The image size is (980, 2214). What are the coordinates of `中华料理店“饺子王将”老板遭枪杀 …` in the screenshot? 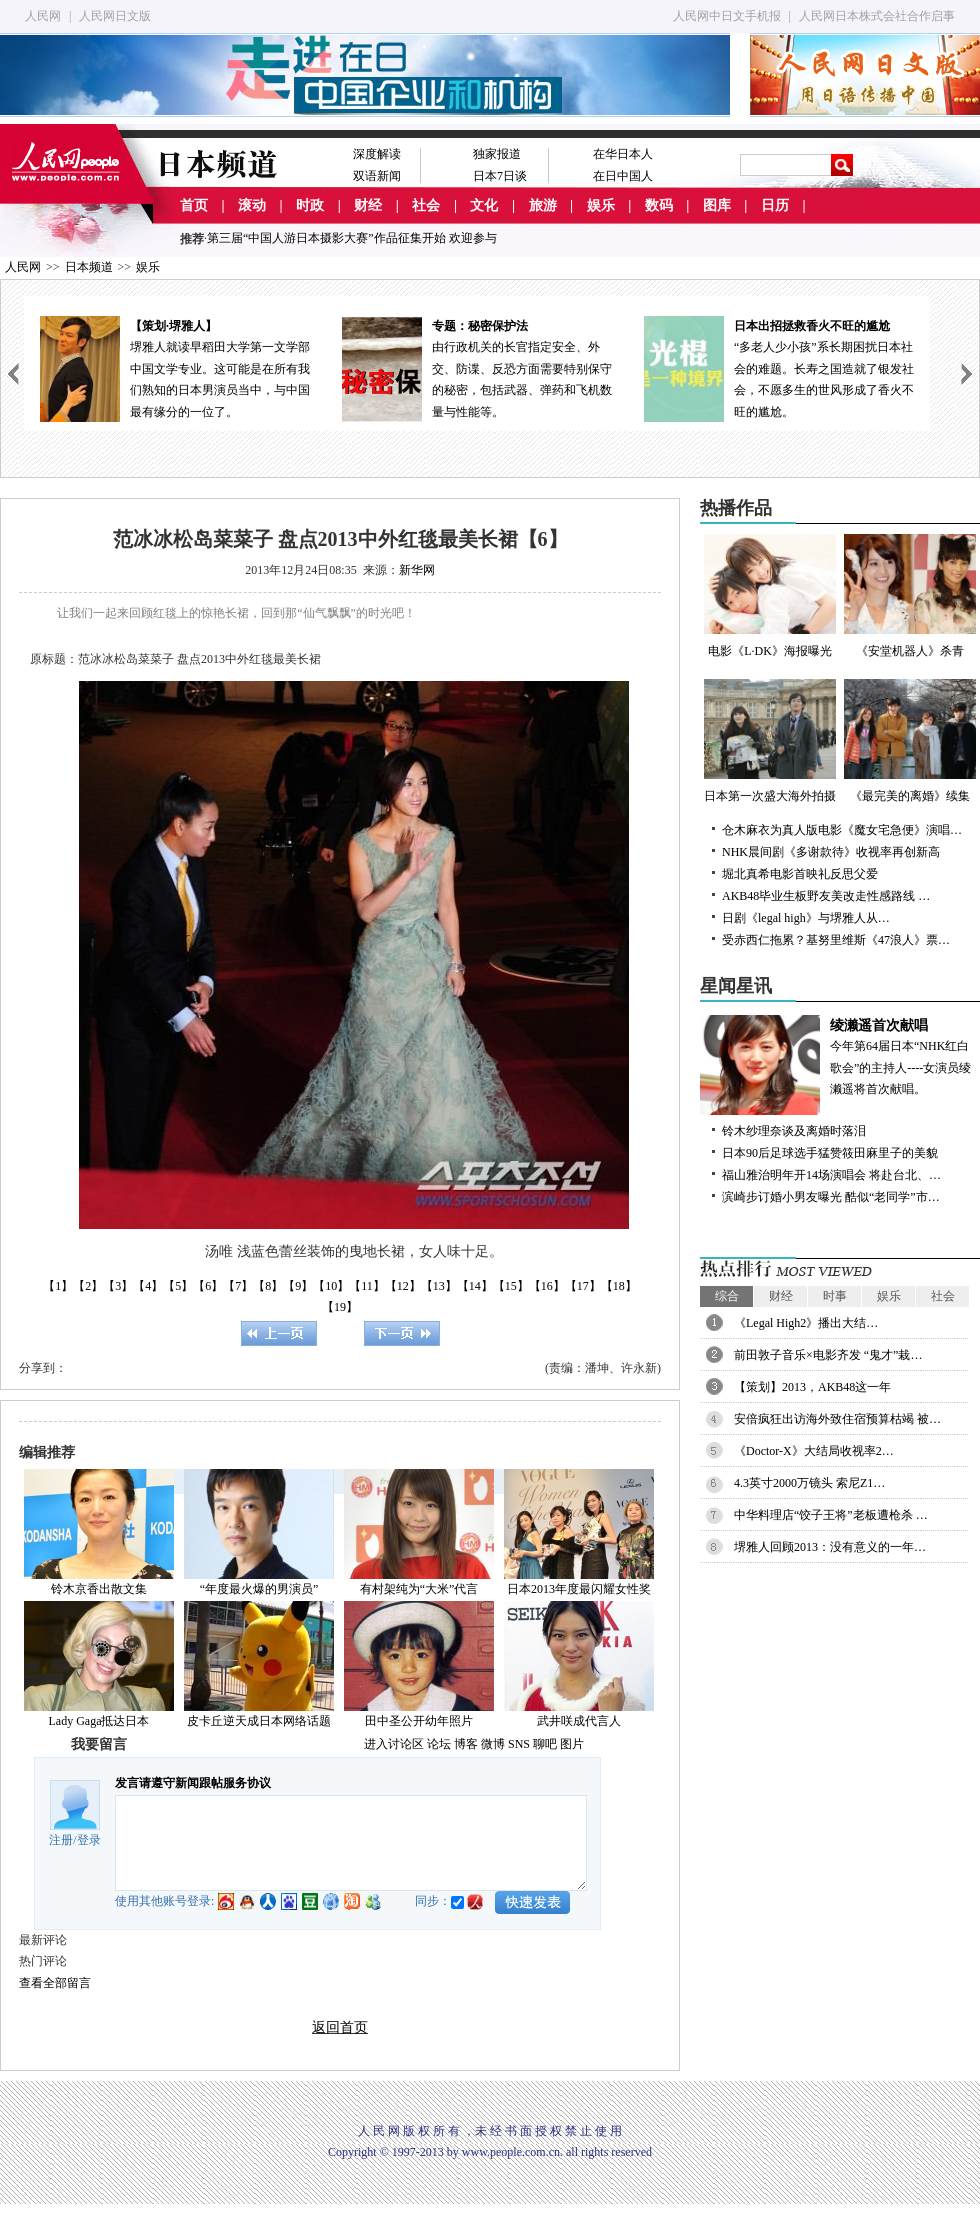 It's located at (831, 1515).